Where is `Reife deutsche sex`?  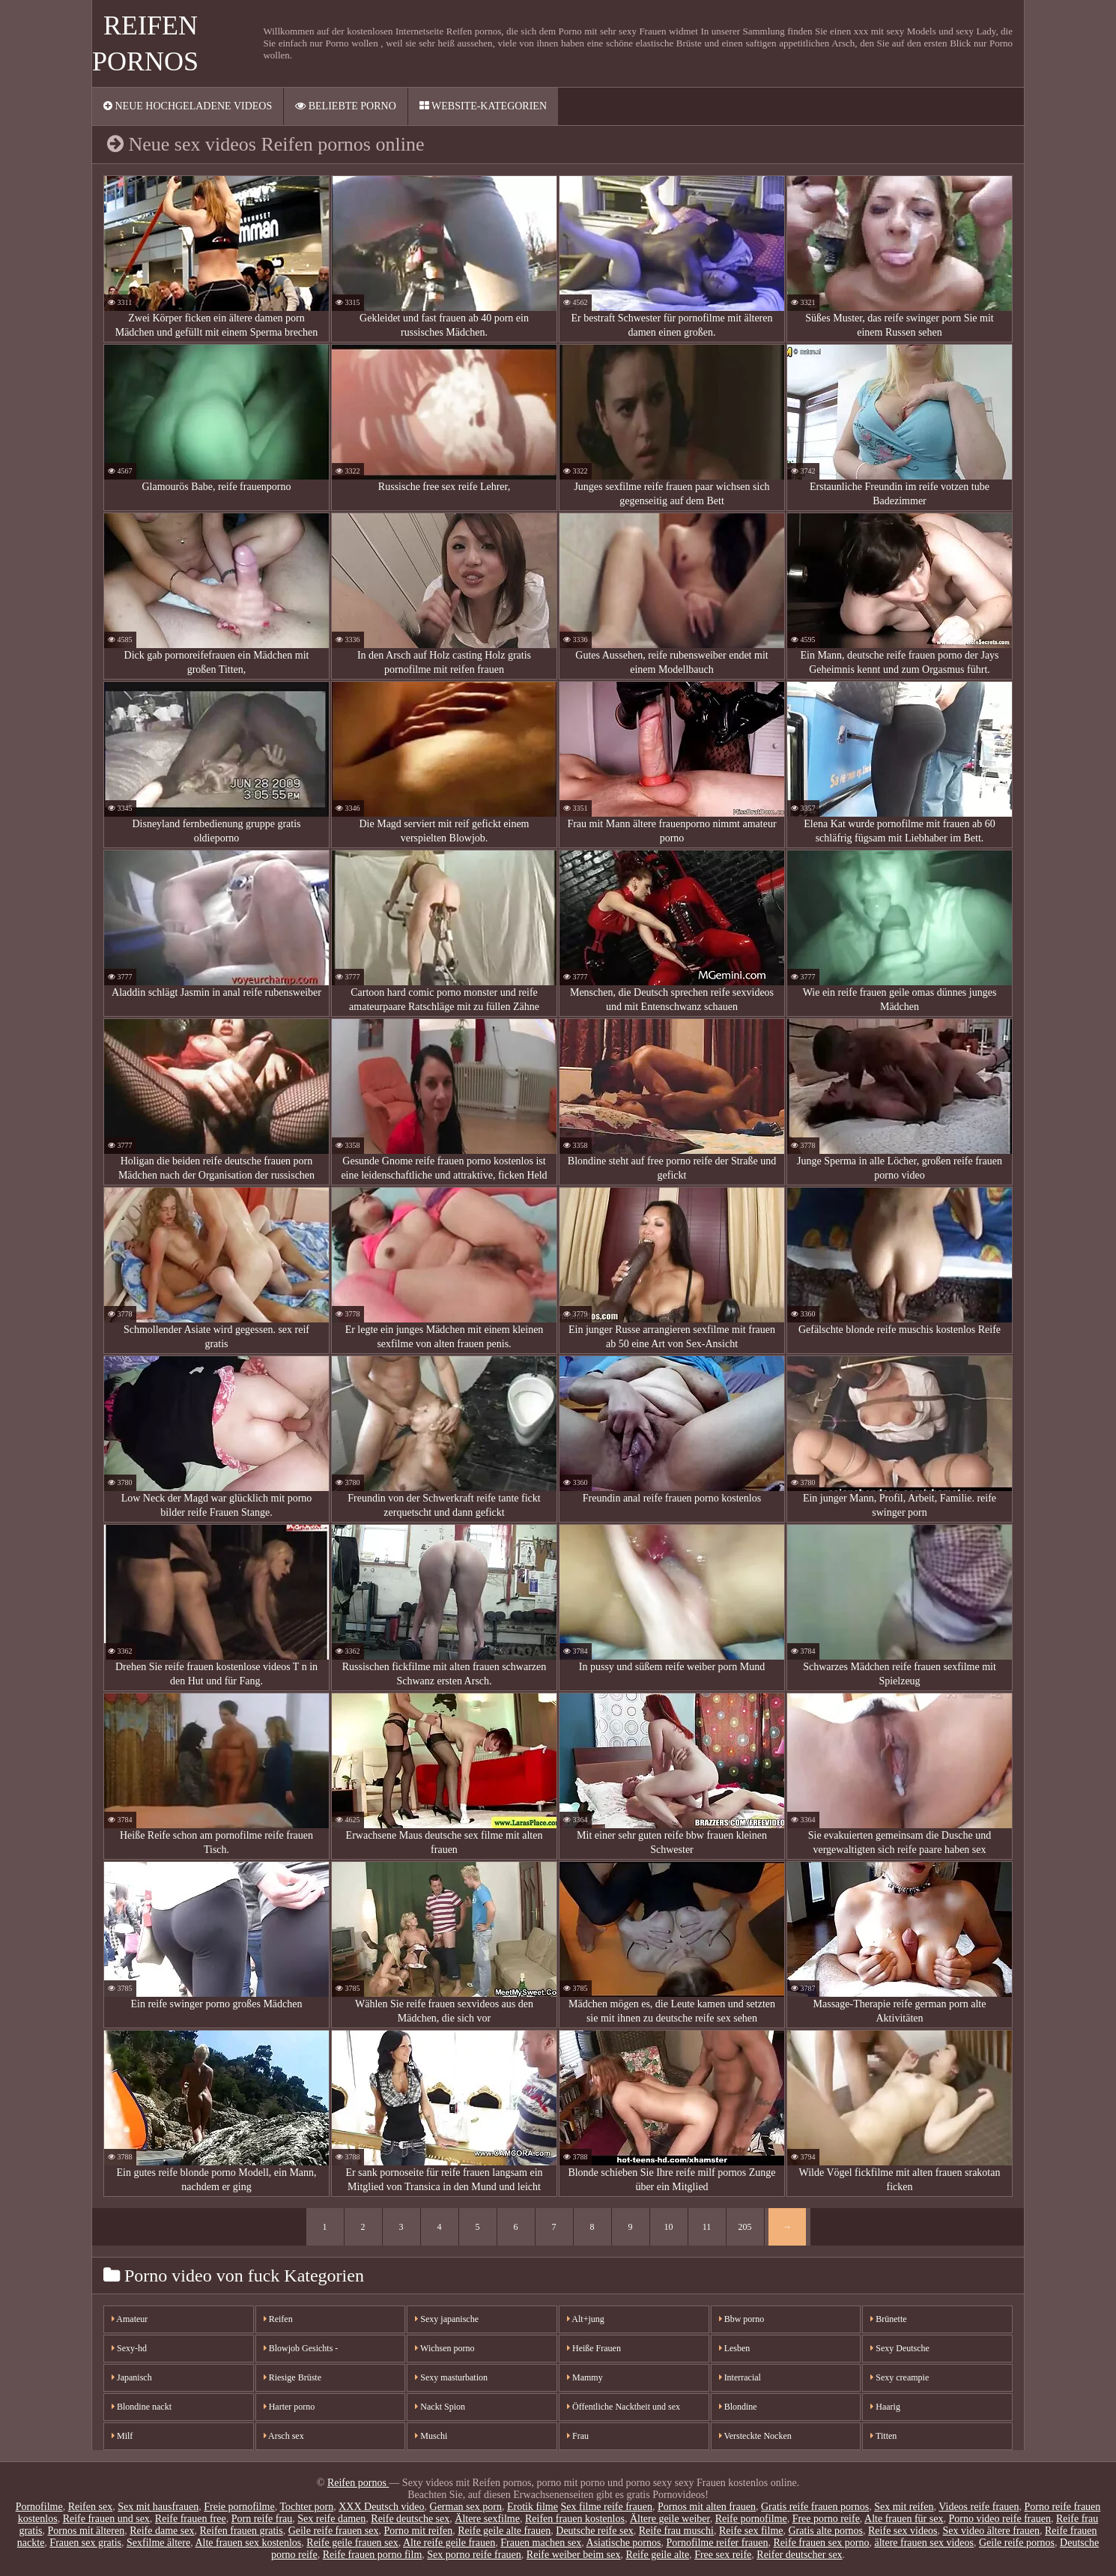
Reife deutsche sex is located at coordinates (410, 2518).